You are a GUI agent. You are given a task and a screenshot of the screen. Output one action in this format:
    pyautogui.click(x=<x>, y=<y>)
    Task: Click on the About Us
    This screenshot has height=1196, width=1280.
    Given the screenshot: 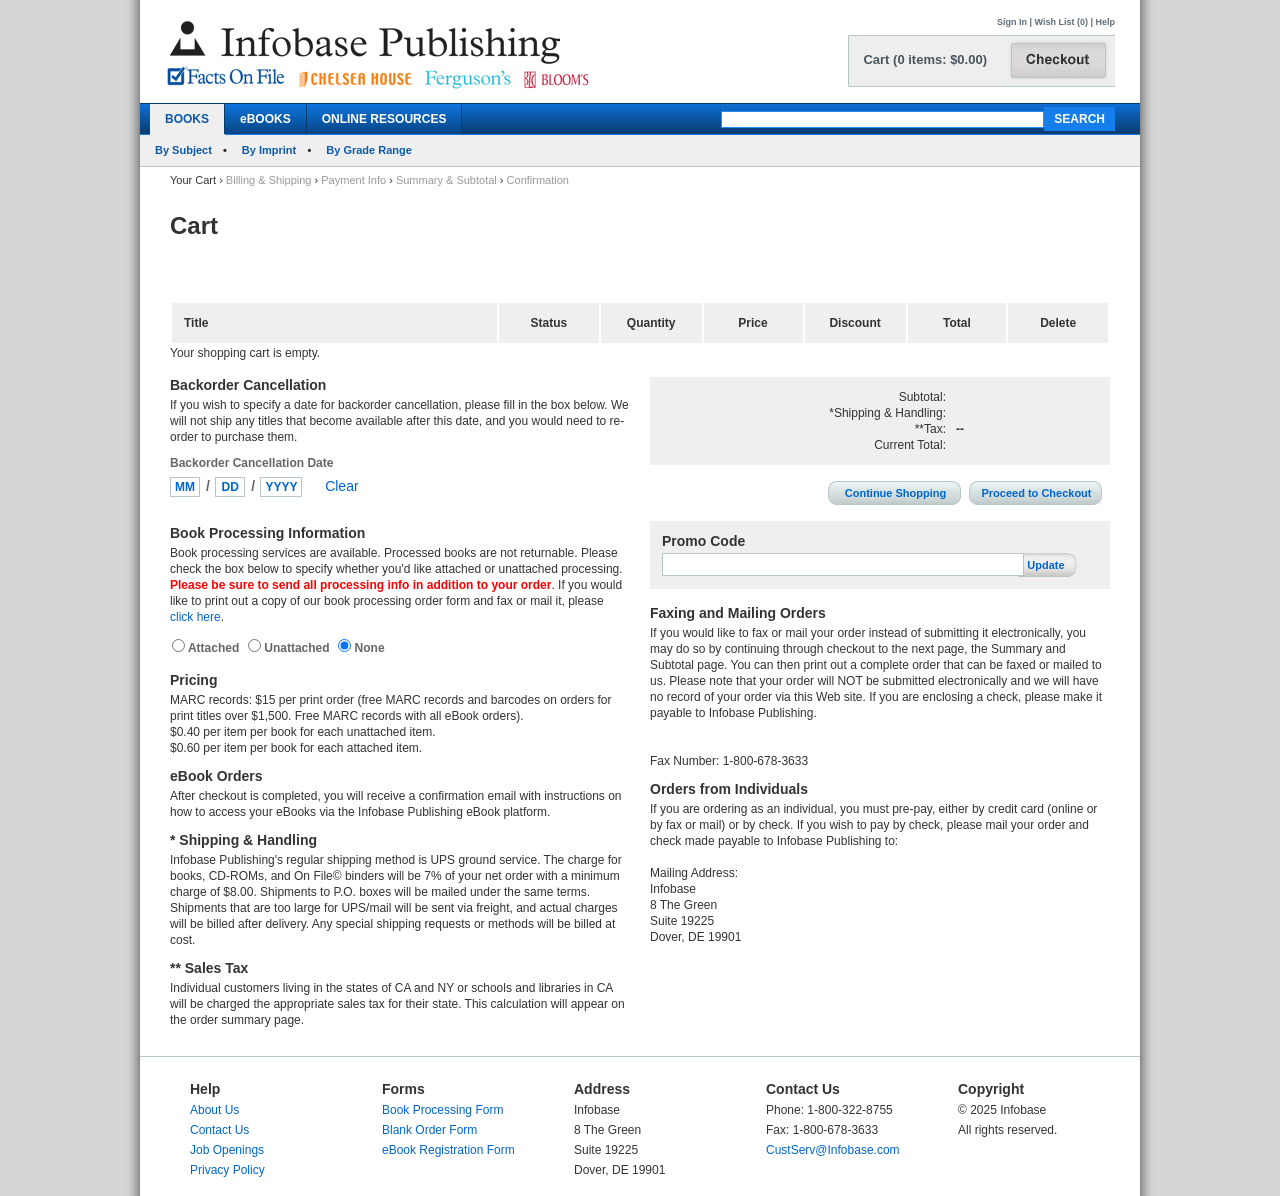 What is the action you would take?
    pyautogui.click(x=214, y=1110)
    